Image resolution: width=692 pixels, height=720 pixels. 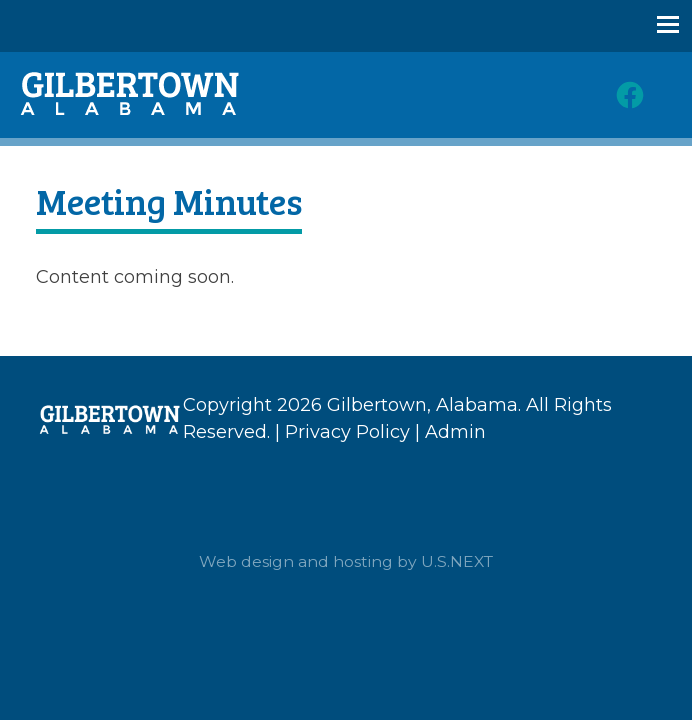 I want to click on Admin, so click(x=455, y=432).